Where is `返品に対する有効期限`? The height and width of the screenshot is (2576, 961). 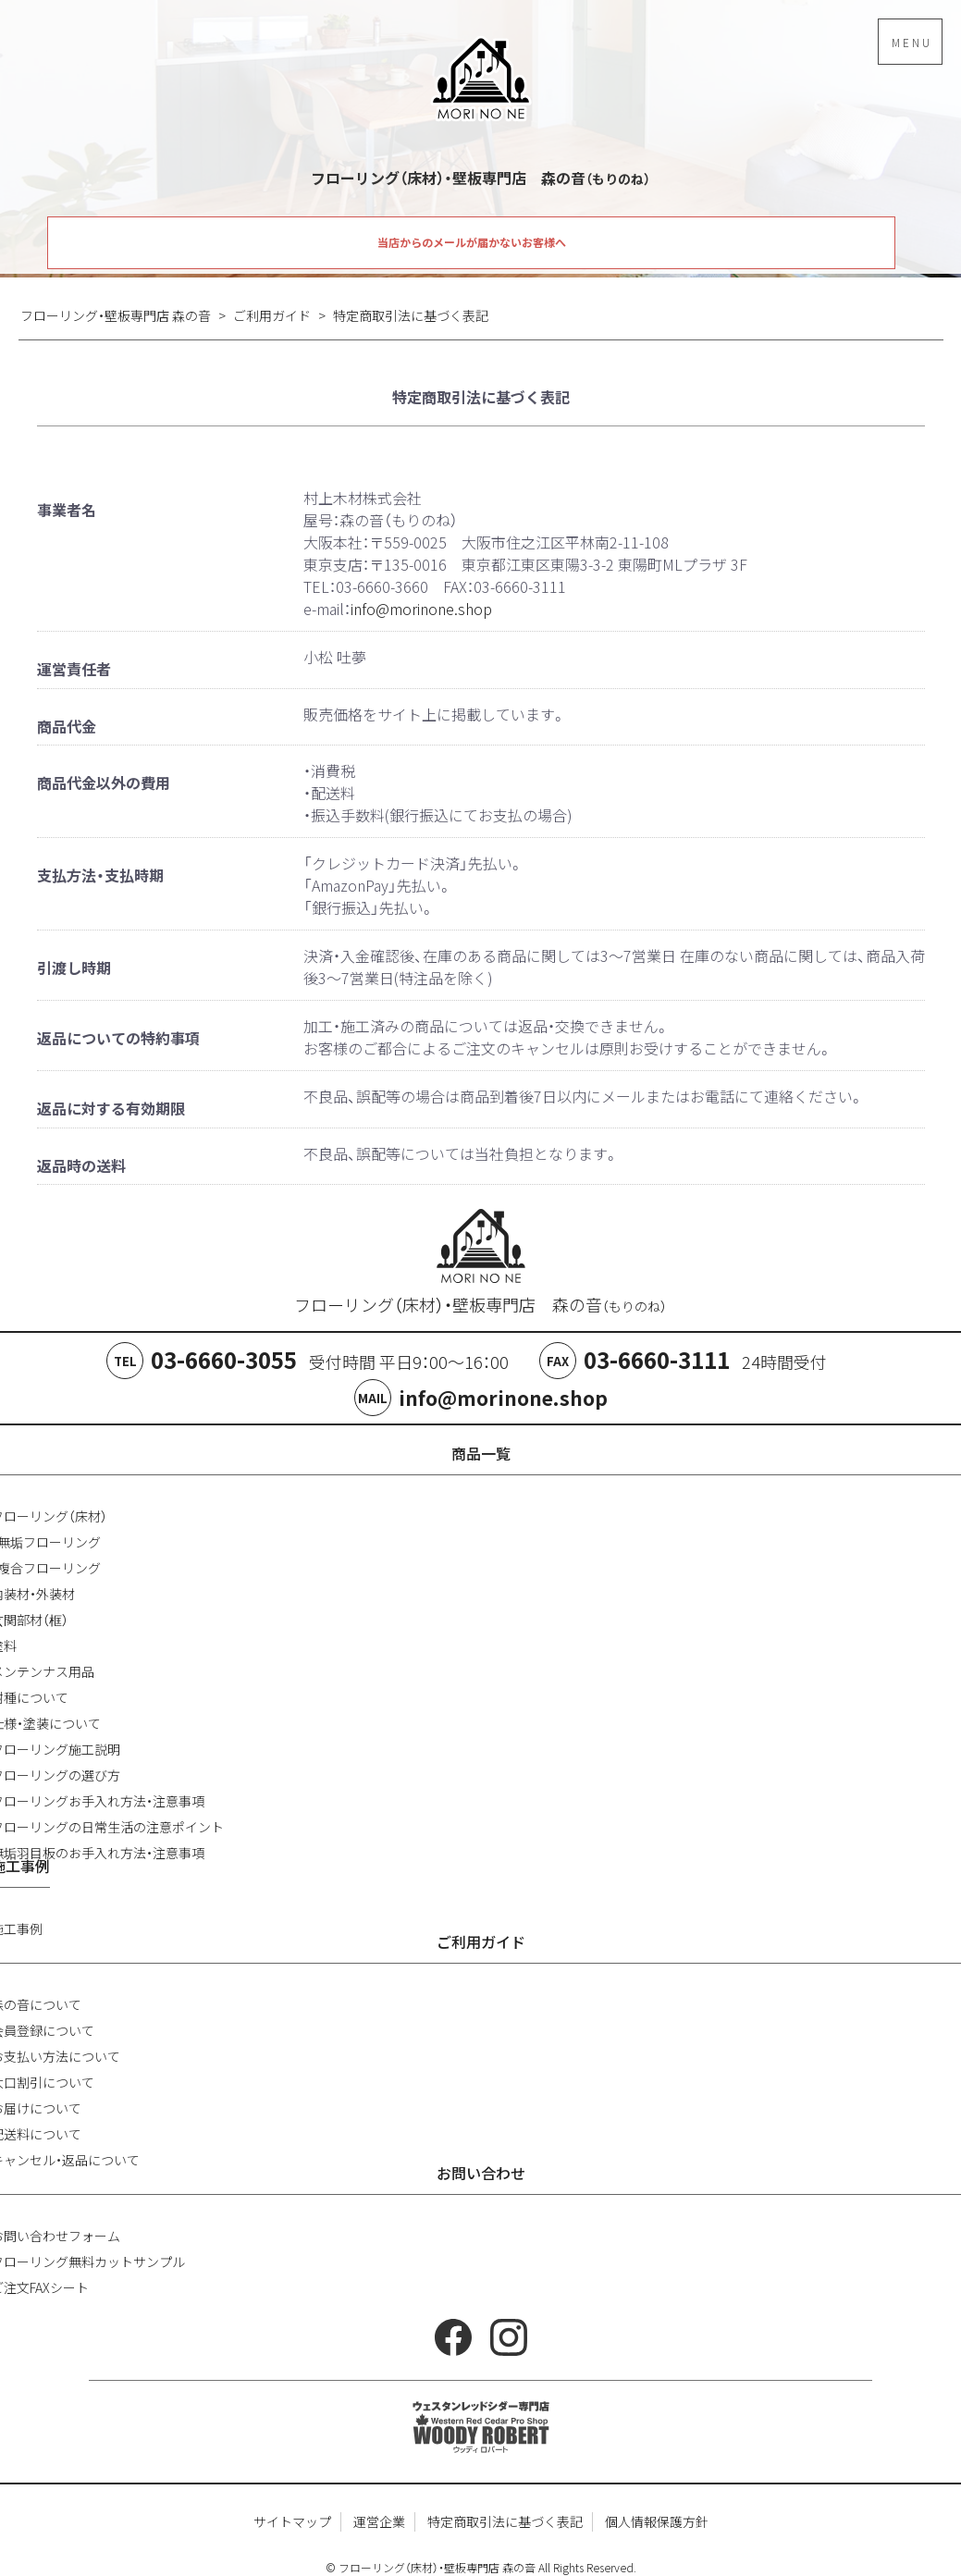
返品に対する有効期限 is located at coordinates (111, 1108).